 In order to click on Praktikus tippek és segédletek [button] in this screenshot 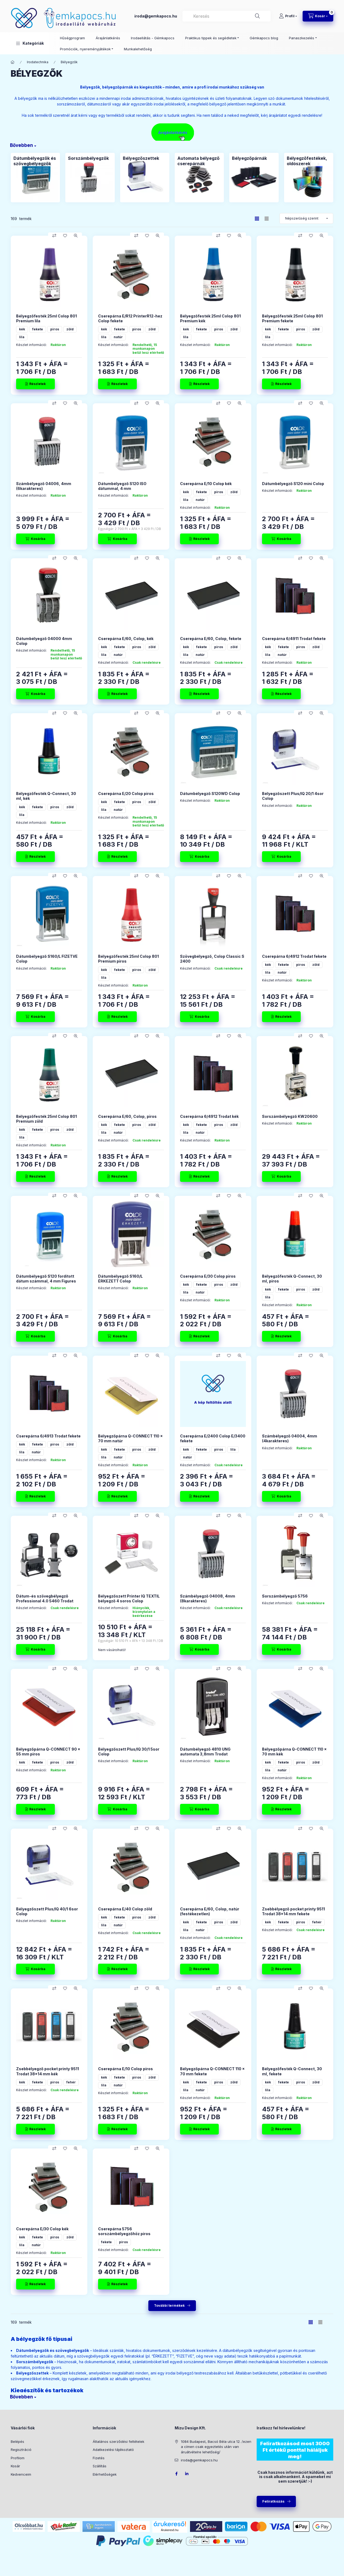, I will do `click(210, 38)`.